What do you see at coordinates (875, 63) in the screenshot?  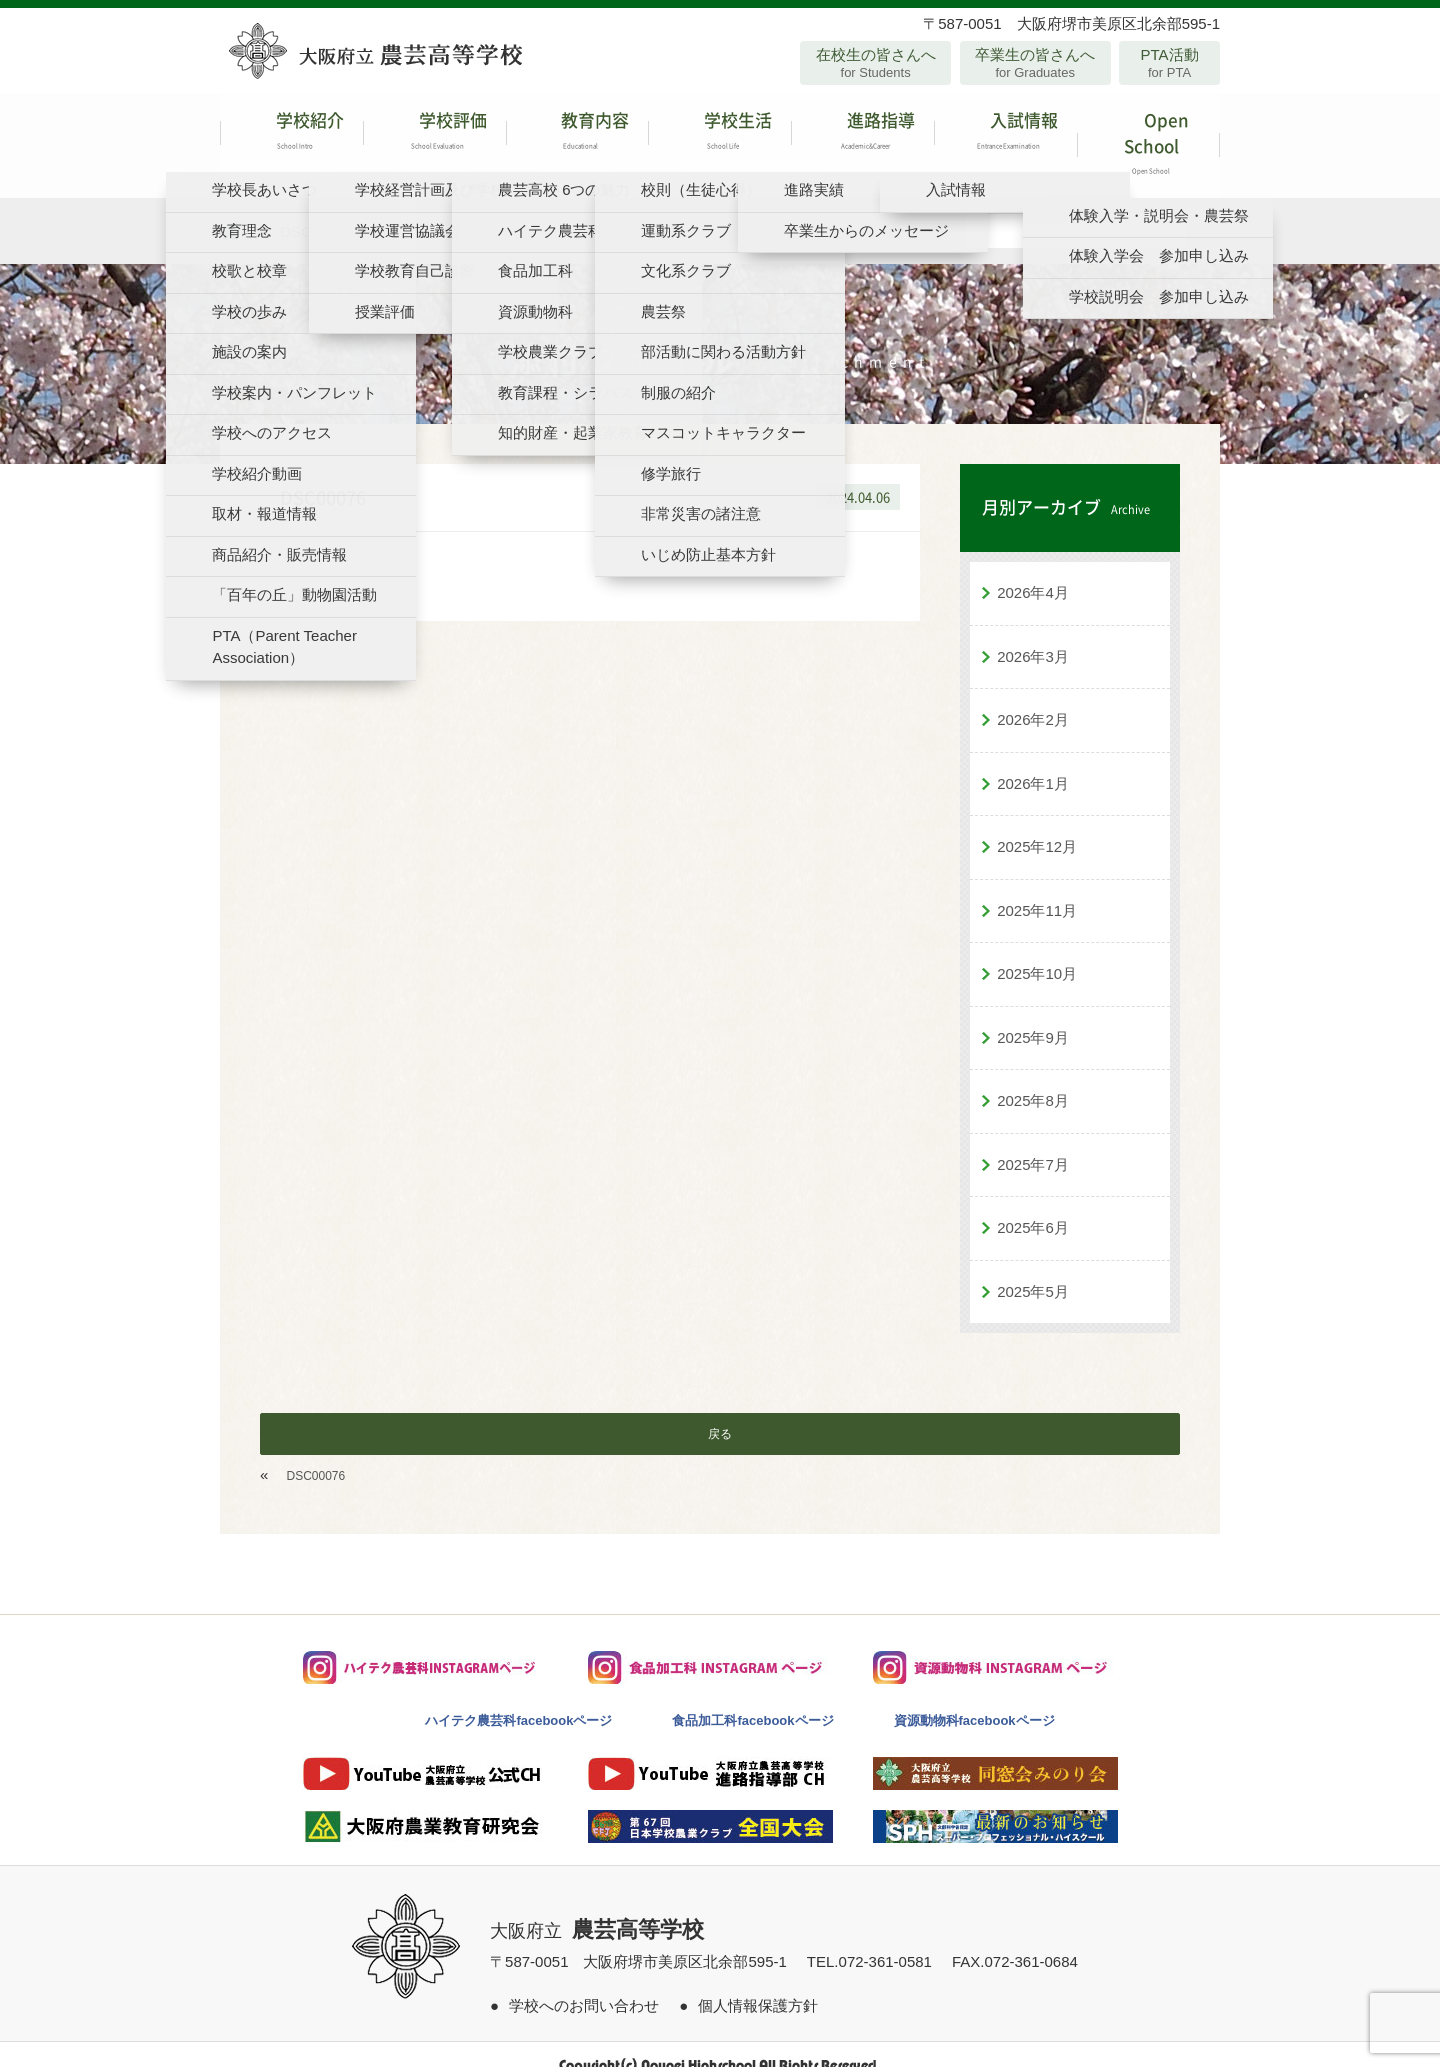 I see `在校生の皆さんへ` at bounding box center [875, 63].